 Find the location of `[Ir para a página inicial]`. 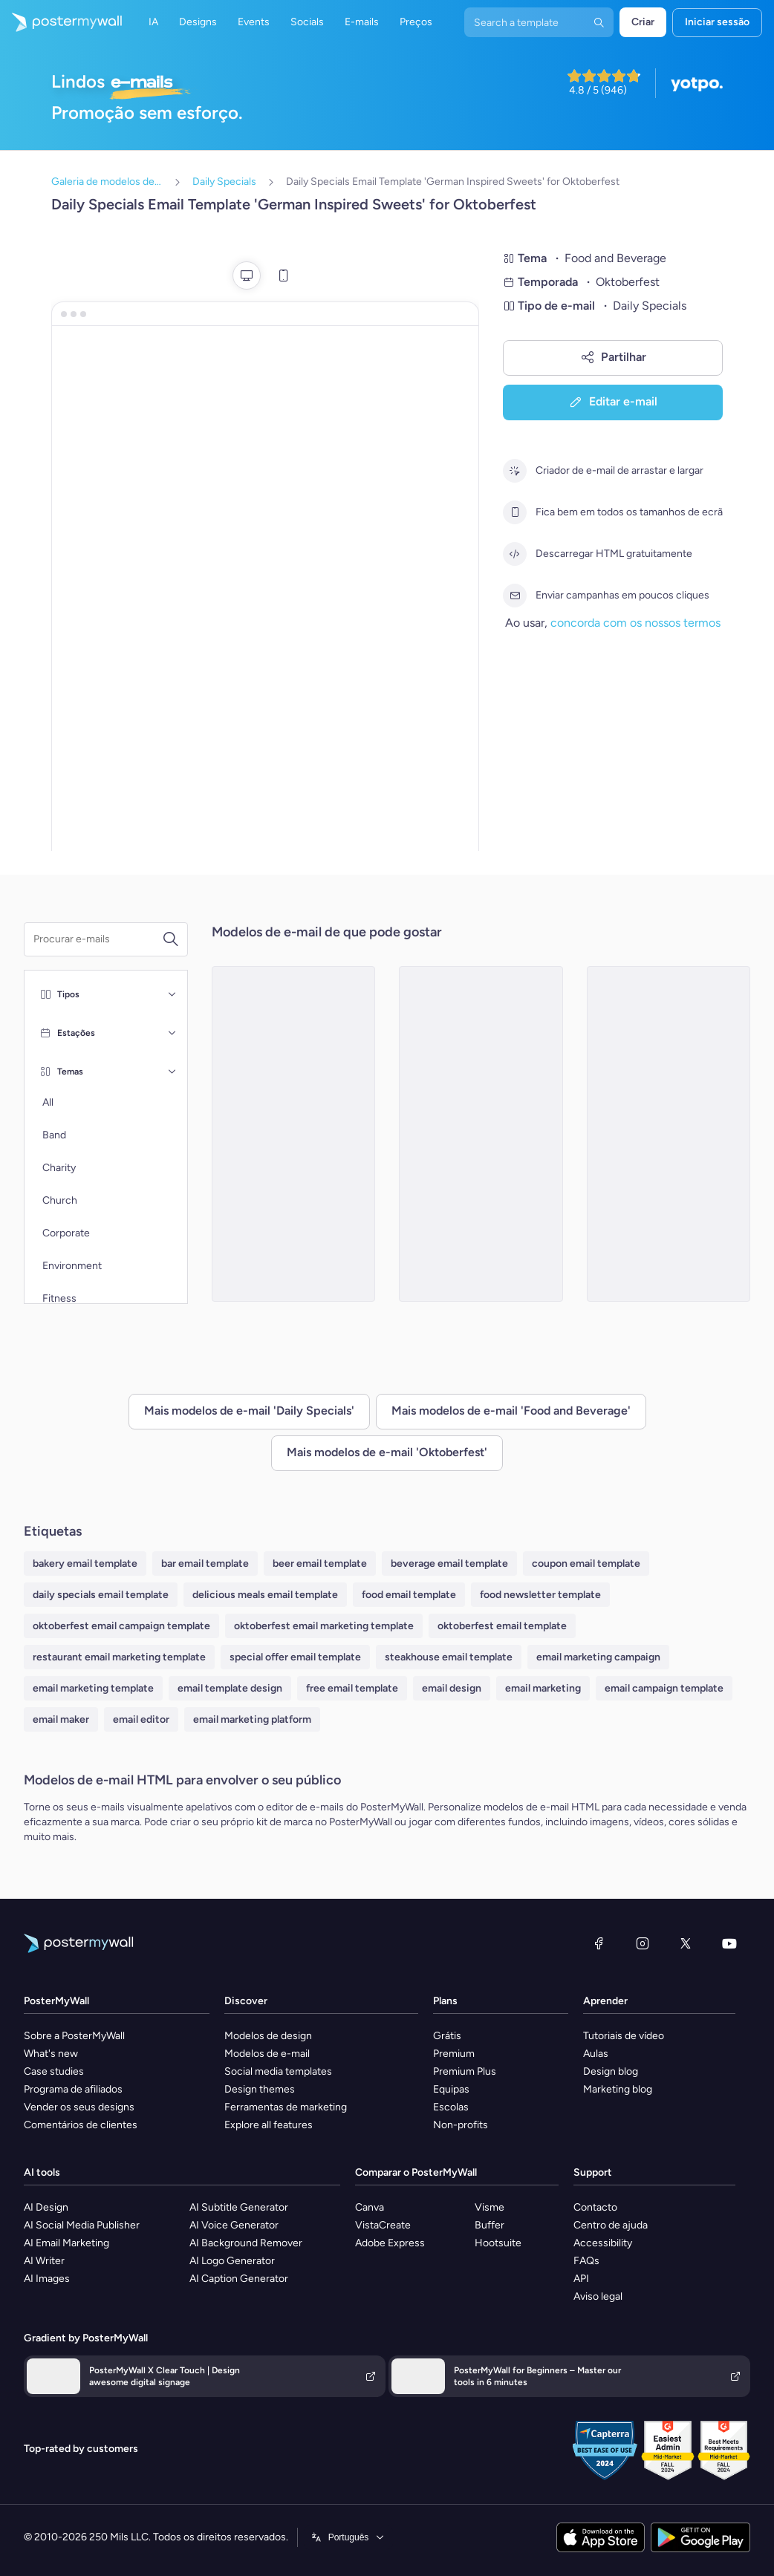

[Ir para a página inicial] is located at coordinates (61, 22).